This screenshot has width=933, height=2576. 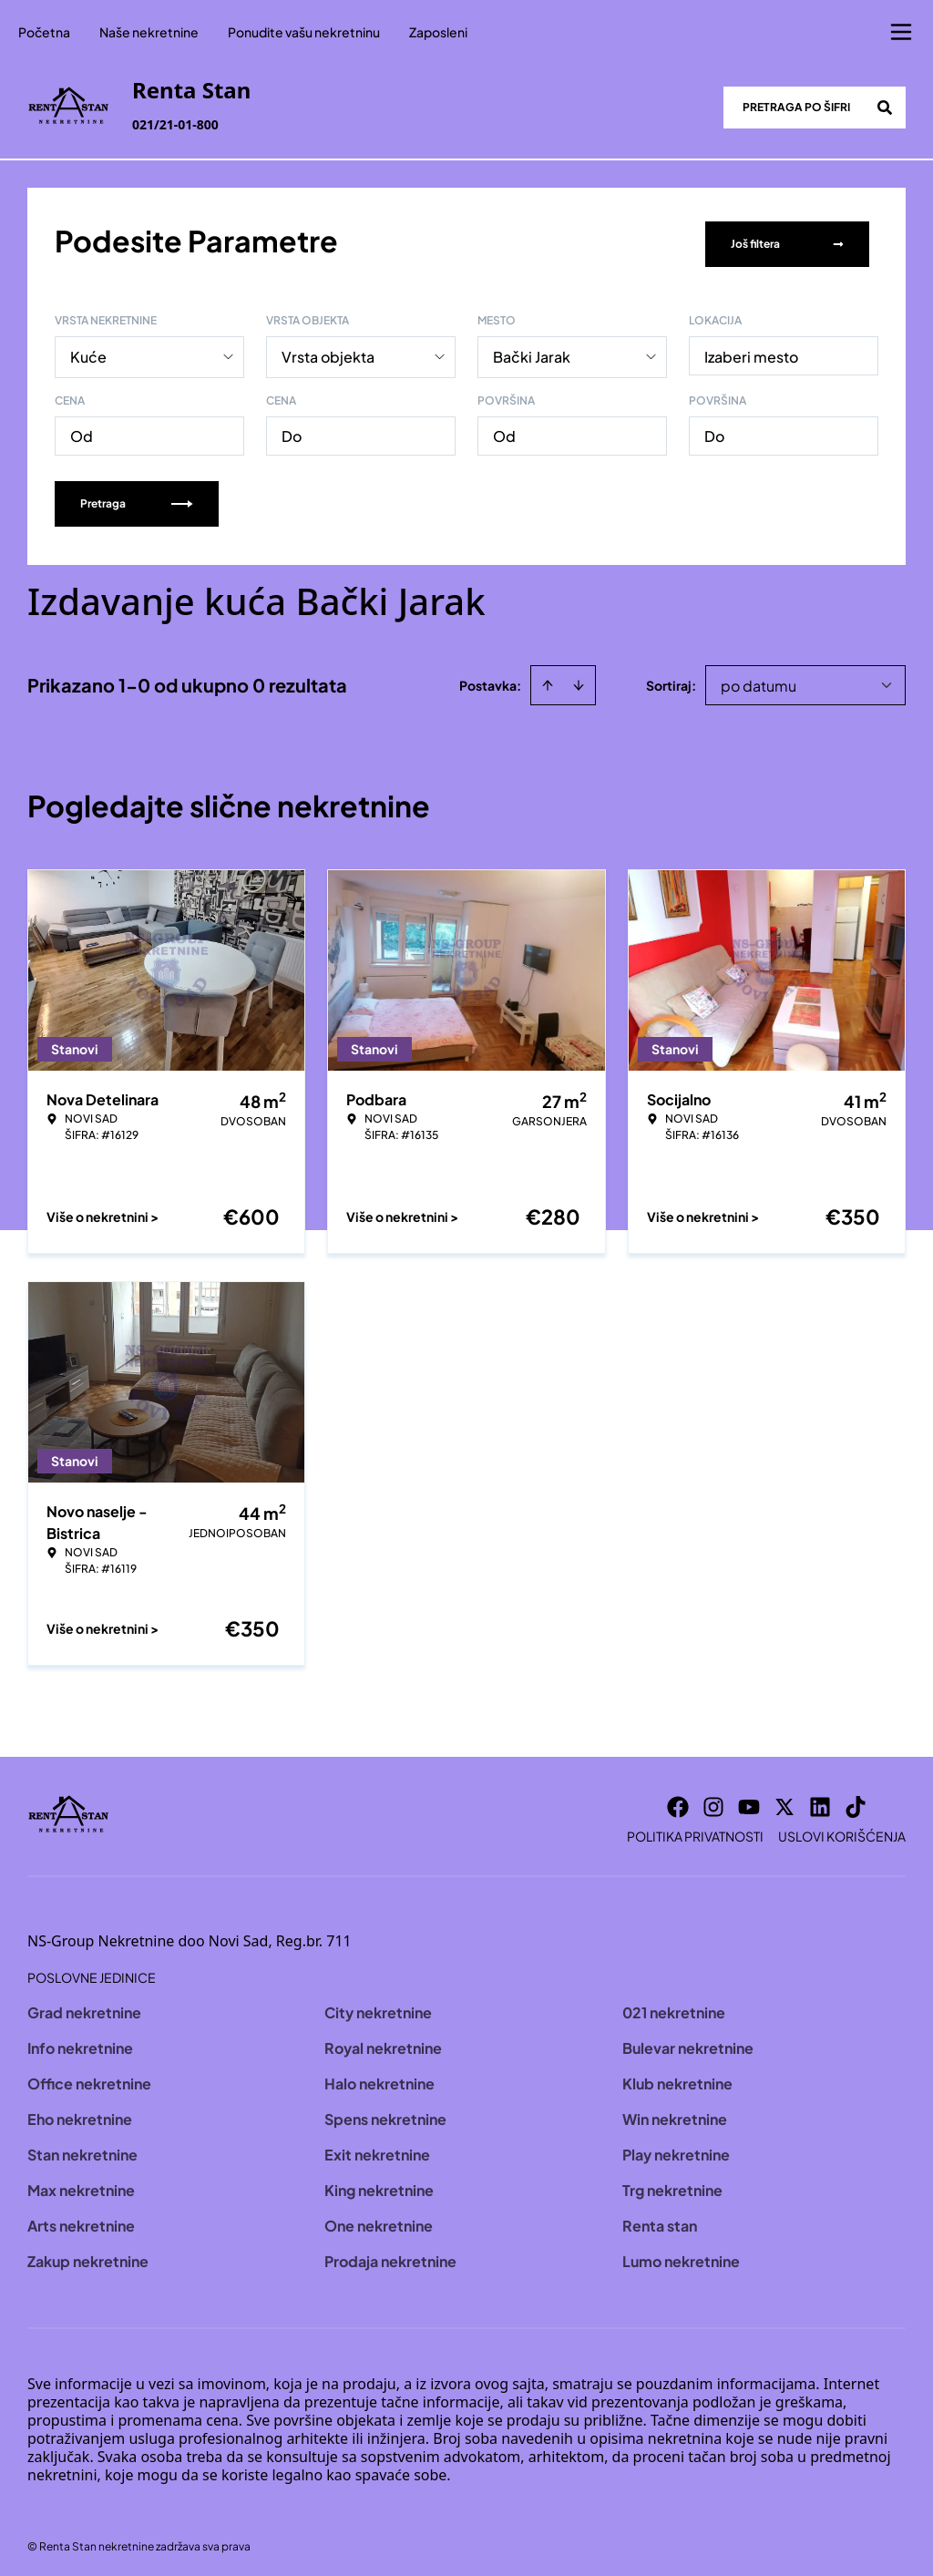 What do you see at coordinates (44, 32) in the screenshot?
I see `Početna` at bounding box center [44, 32].